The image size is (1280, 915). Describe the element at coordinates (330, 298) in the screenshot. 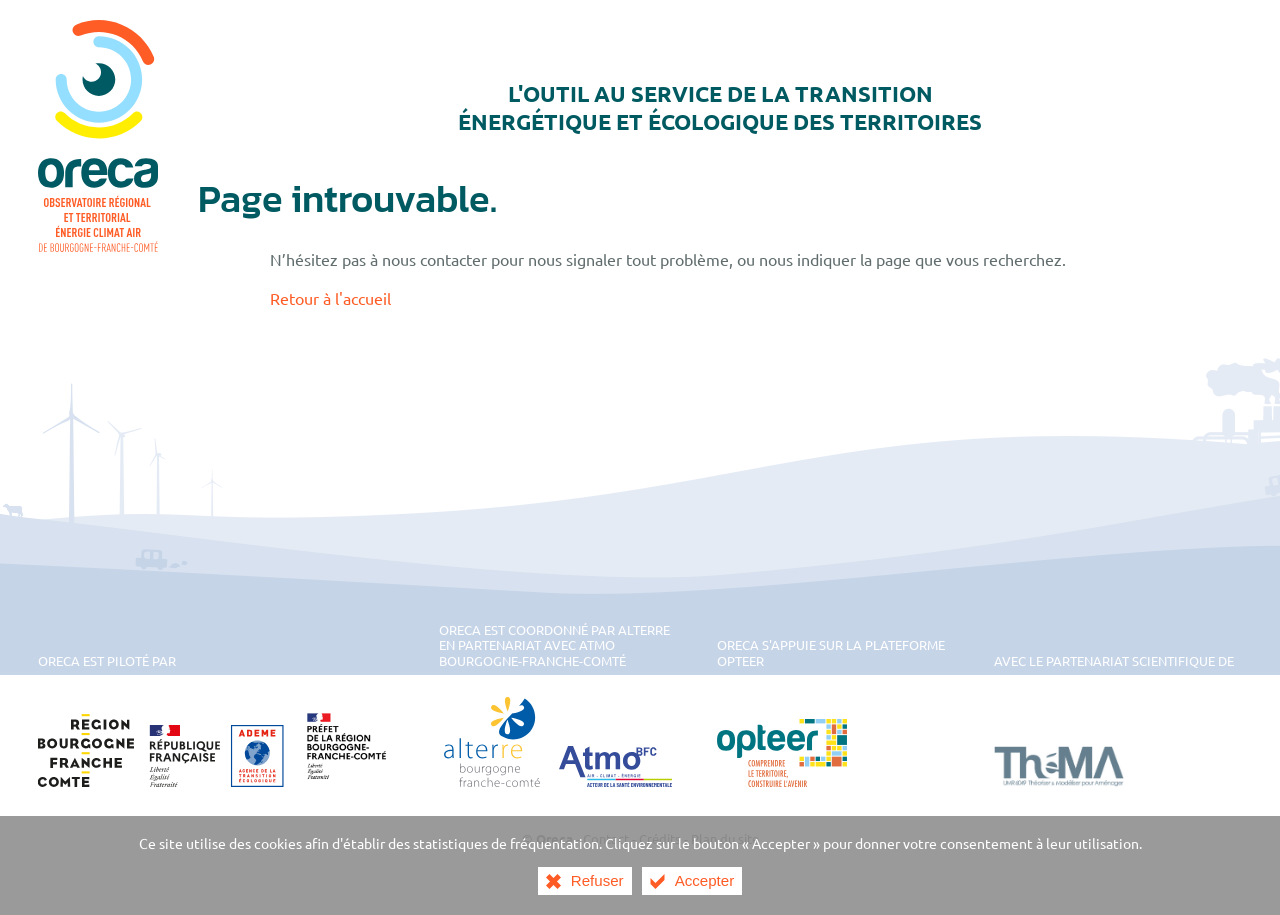

I see `Retour à l'accueil` at that location.